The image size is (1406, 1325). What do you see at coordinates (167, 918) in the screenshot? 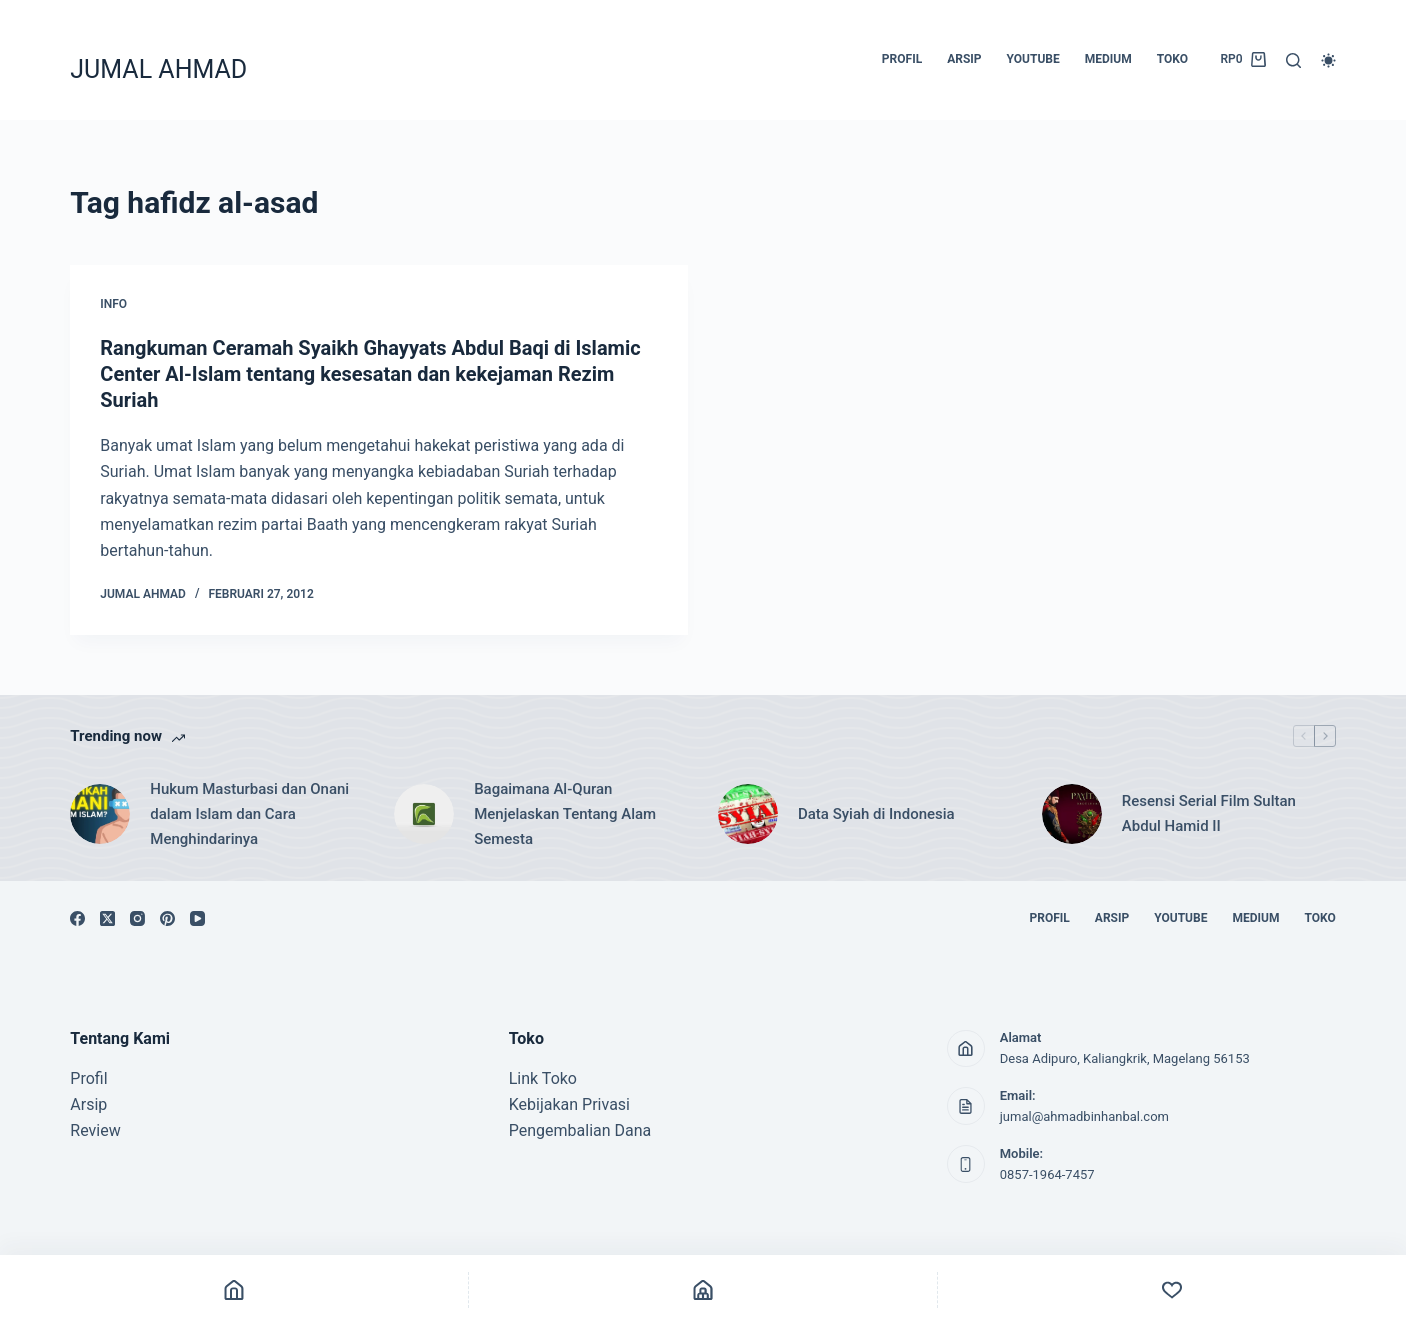
I see `[Pinterest]` at bounding box center [167, 918].